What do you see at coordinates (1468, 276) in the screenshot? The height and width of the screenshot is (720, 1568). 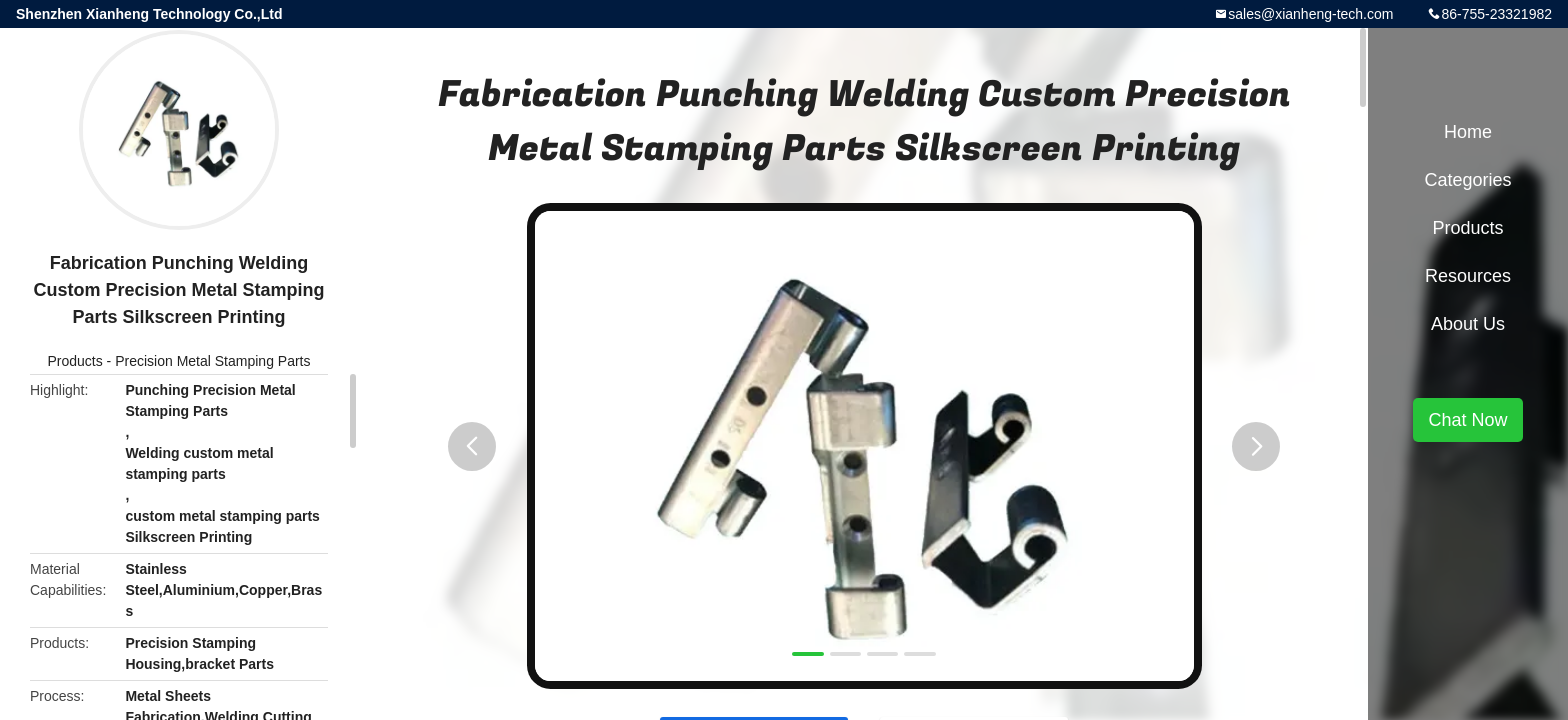 I see `Resources` at bounding box center [1468, 276].